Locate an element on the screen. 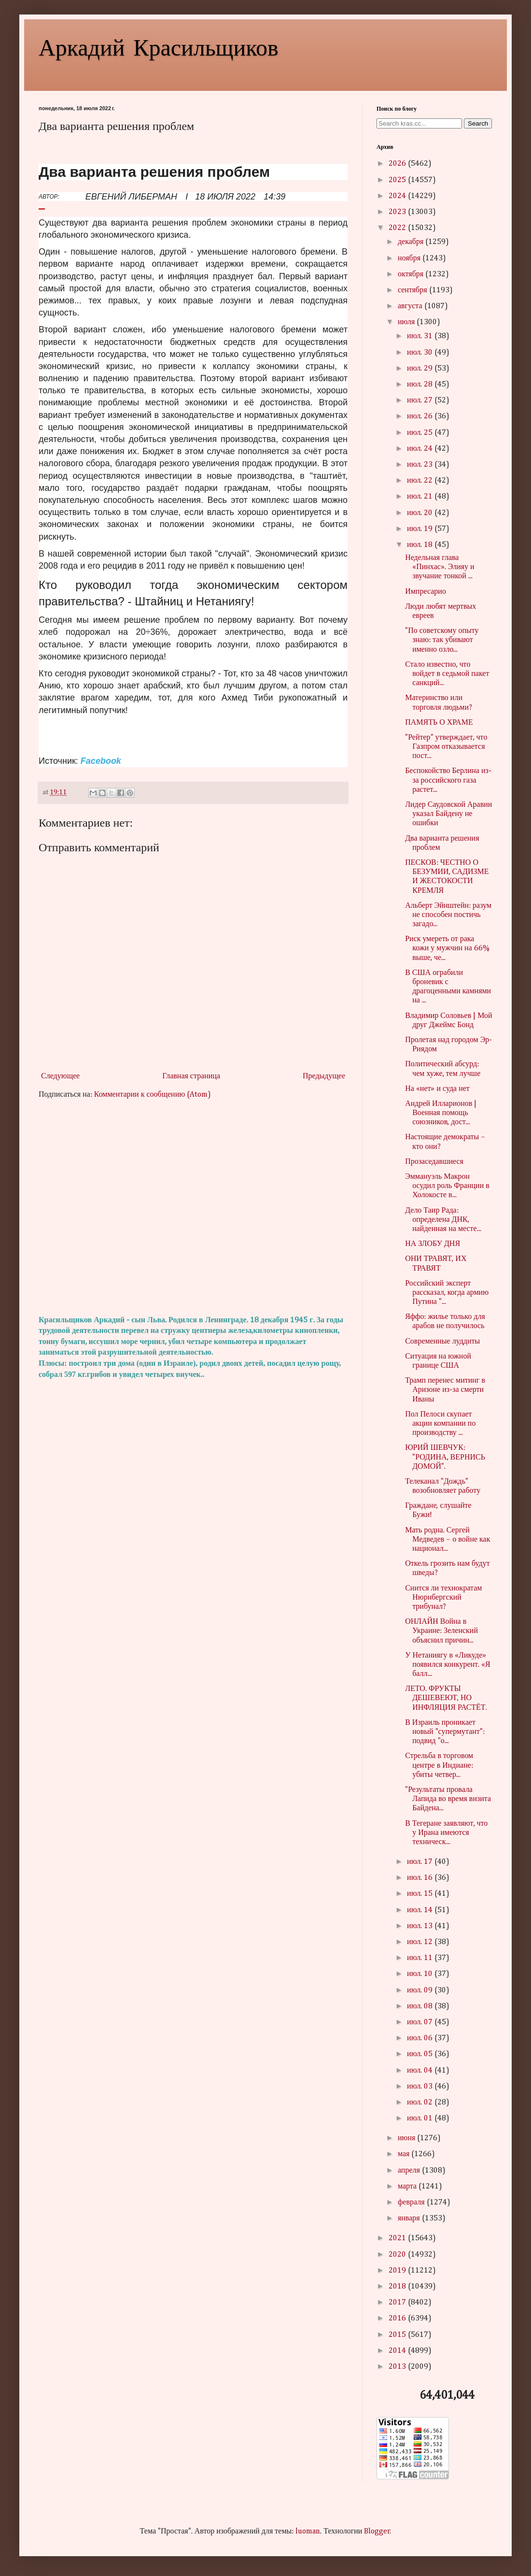  luoman is located at coordinates (307, 2531).